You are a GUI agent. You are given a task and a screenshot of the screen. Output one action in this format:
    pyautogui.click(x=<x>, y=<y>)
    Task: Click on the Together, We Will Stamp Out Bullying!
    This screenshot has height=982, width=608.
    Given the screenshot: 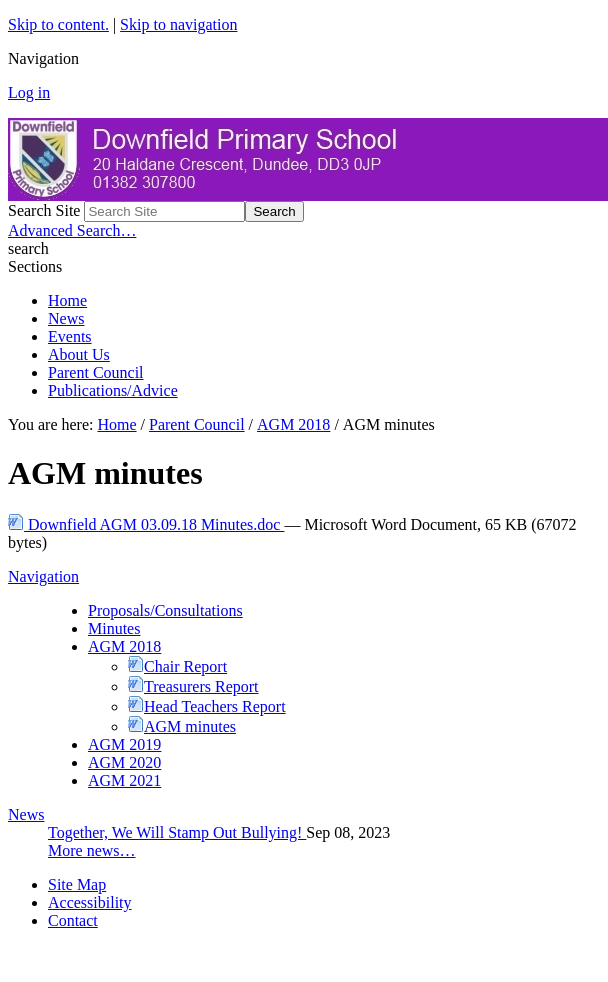 What is the action you would take?
    pyautogui.click(x=177, y=832)
    